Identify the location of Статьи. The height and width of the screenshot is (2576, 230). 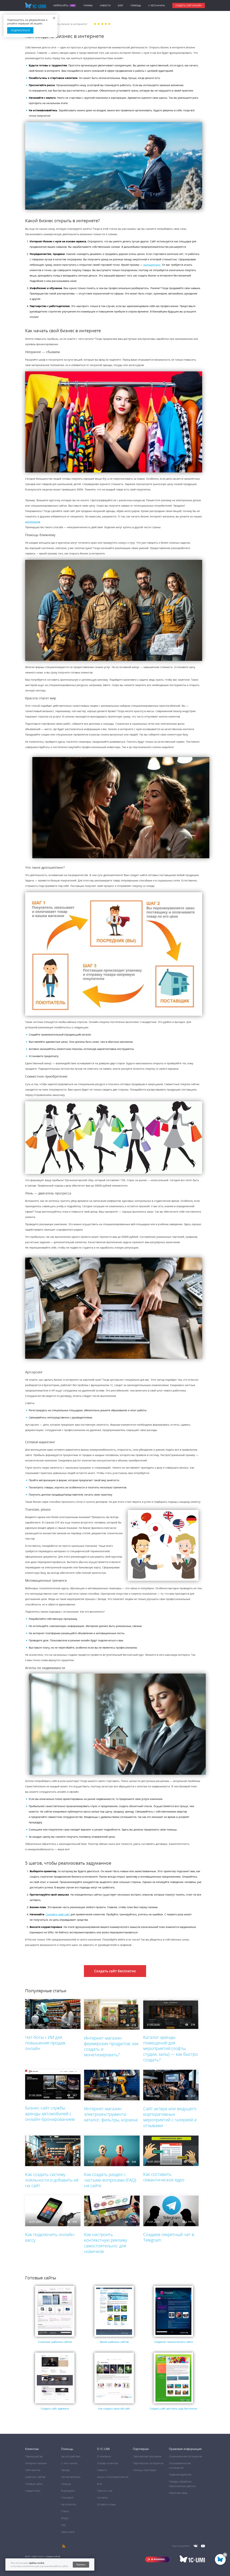
(65, 2511).